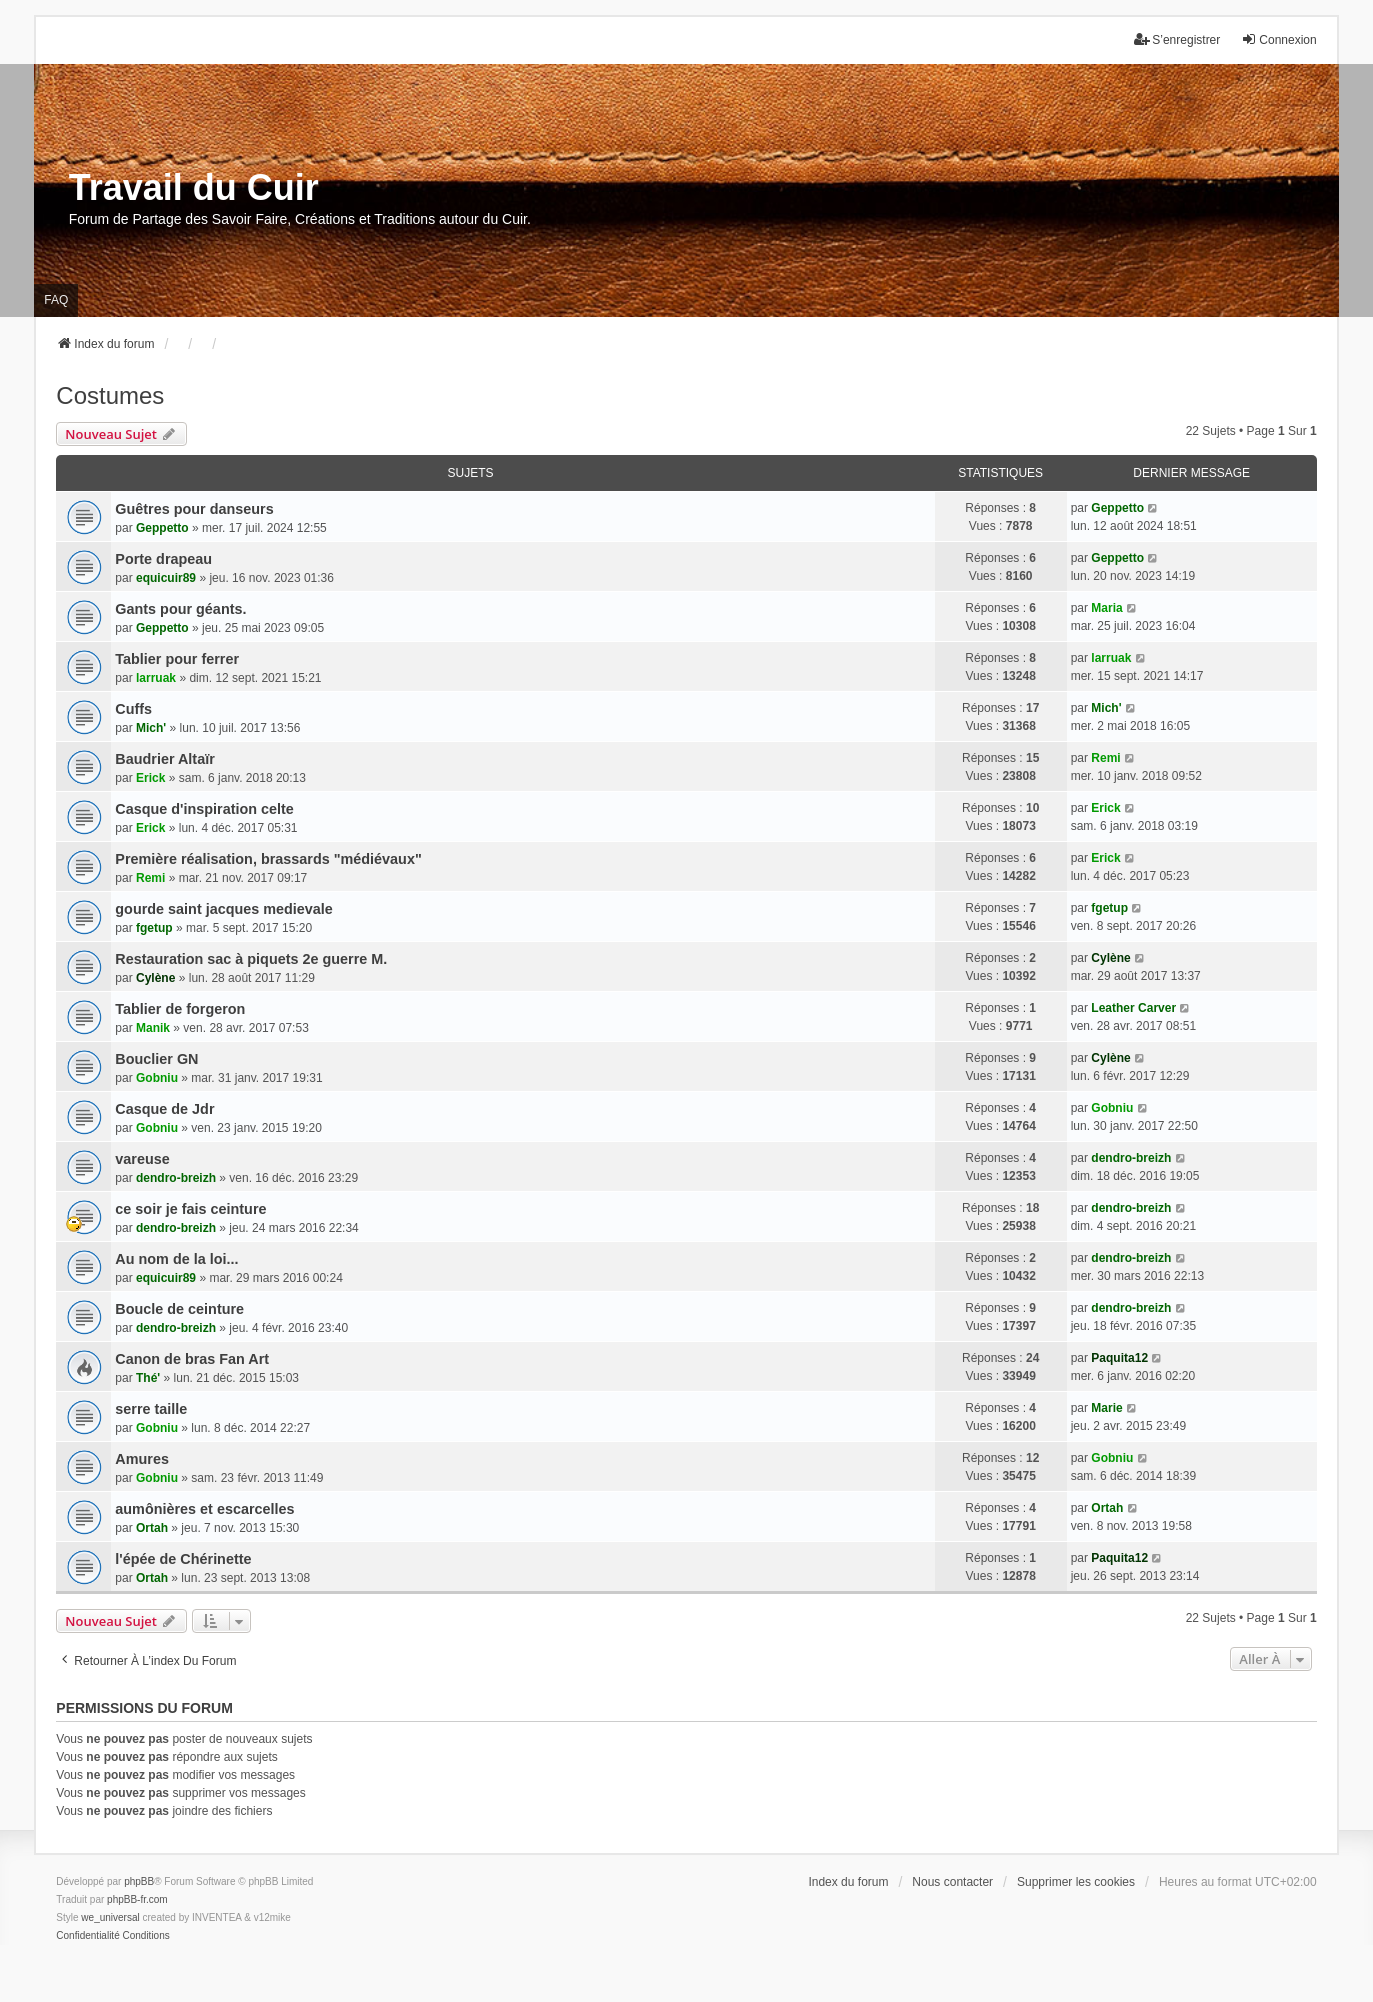  I want to click on Erick, so click(150, 778).